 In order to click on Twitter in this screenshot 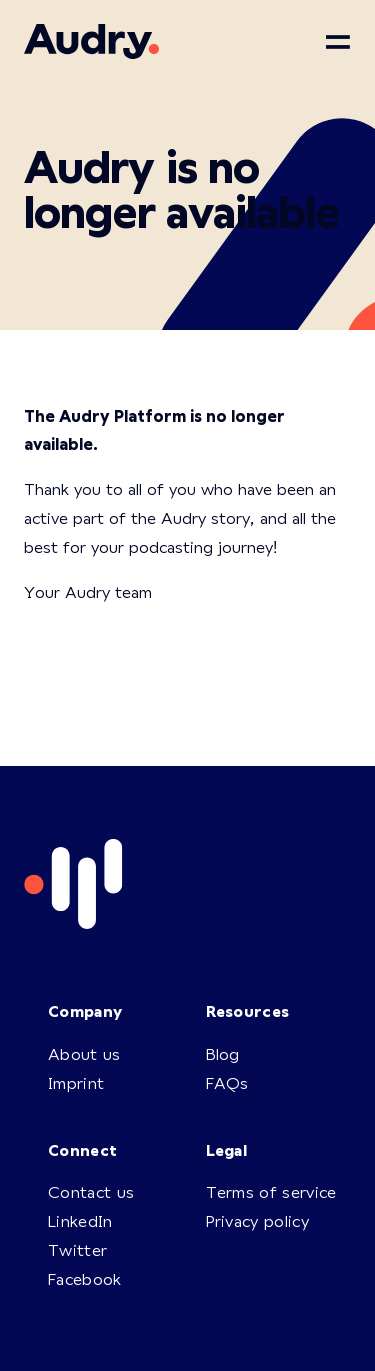, I will do `click(77, 1249)`.